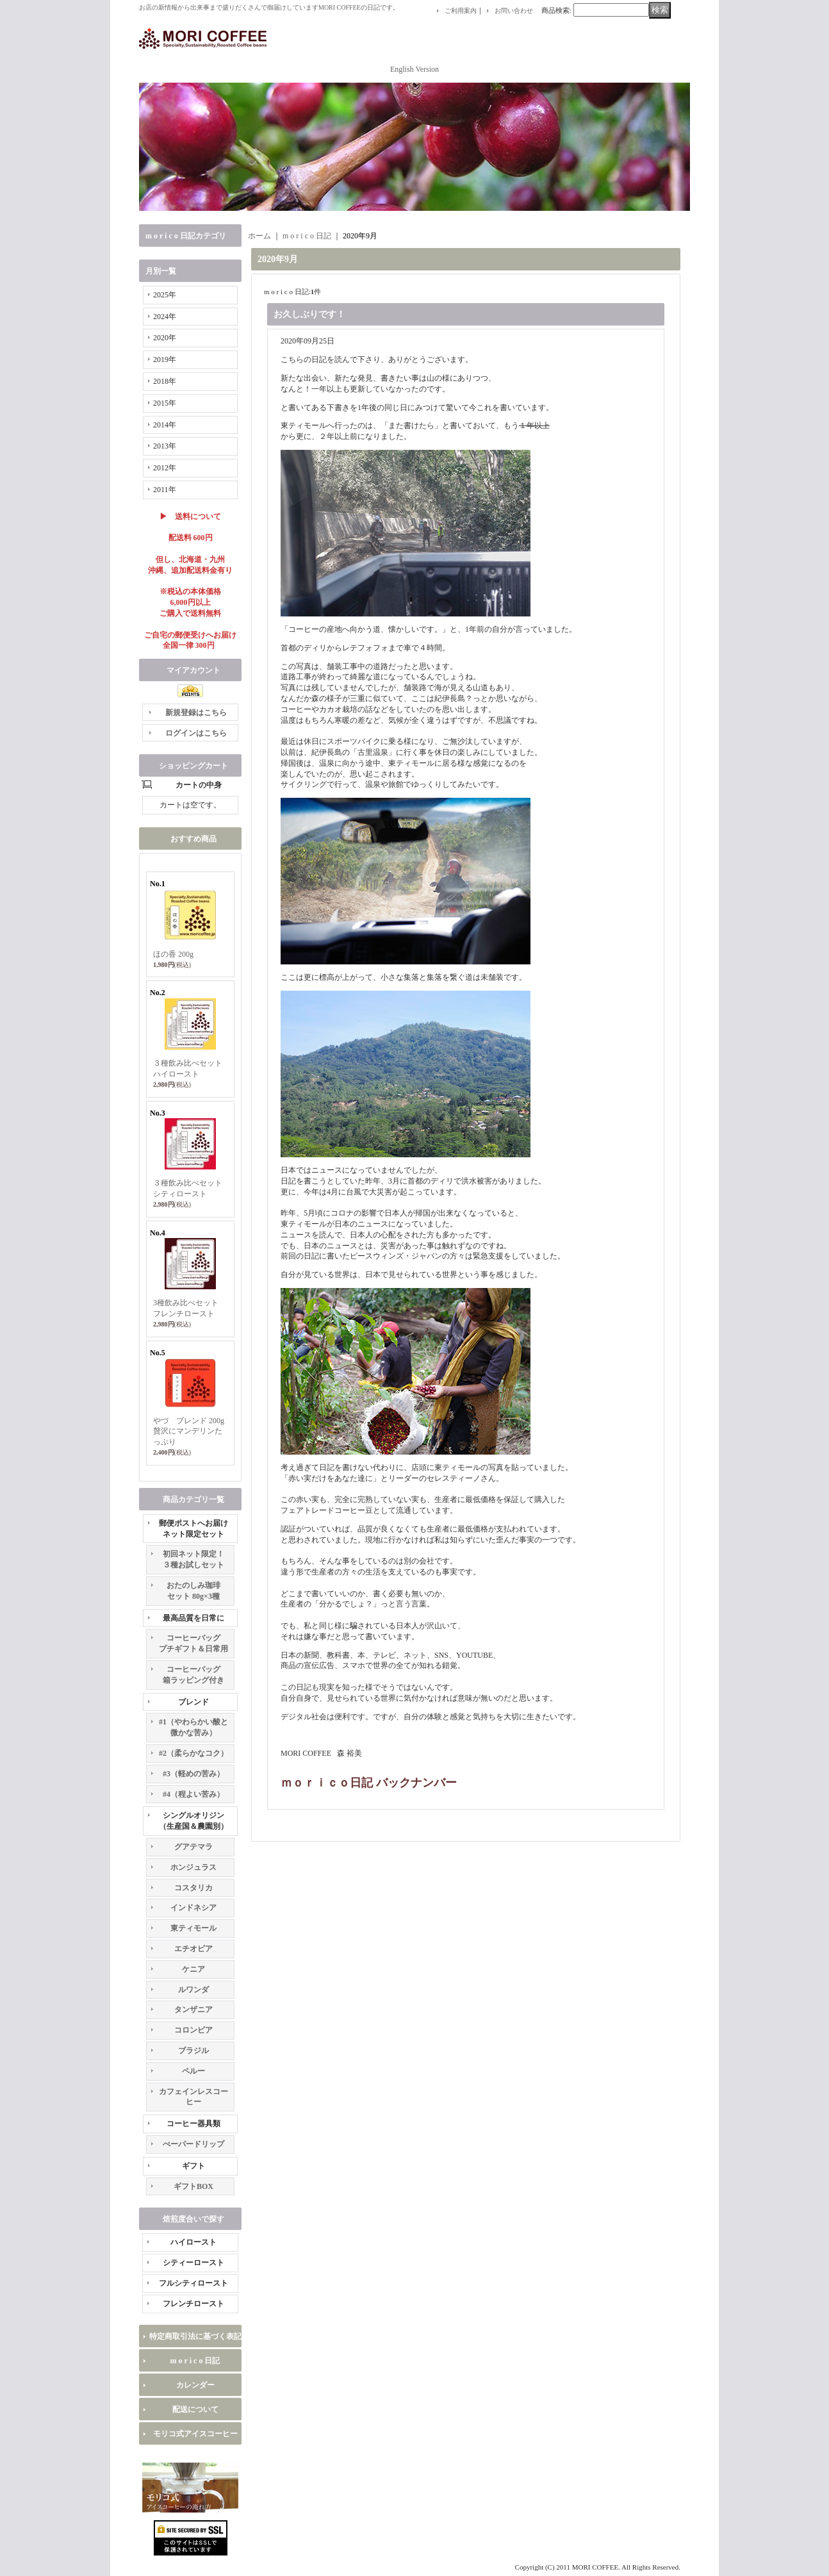 The image size is (829, 2576). I want to click on 新規登録はこちら, so click(196, 712).